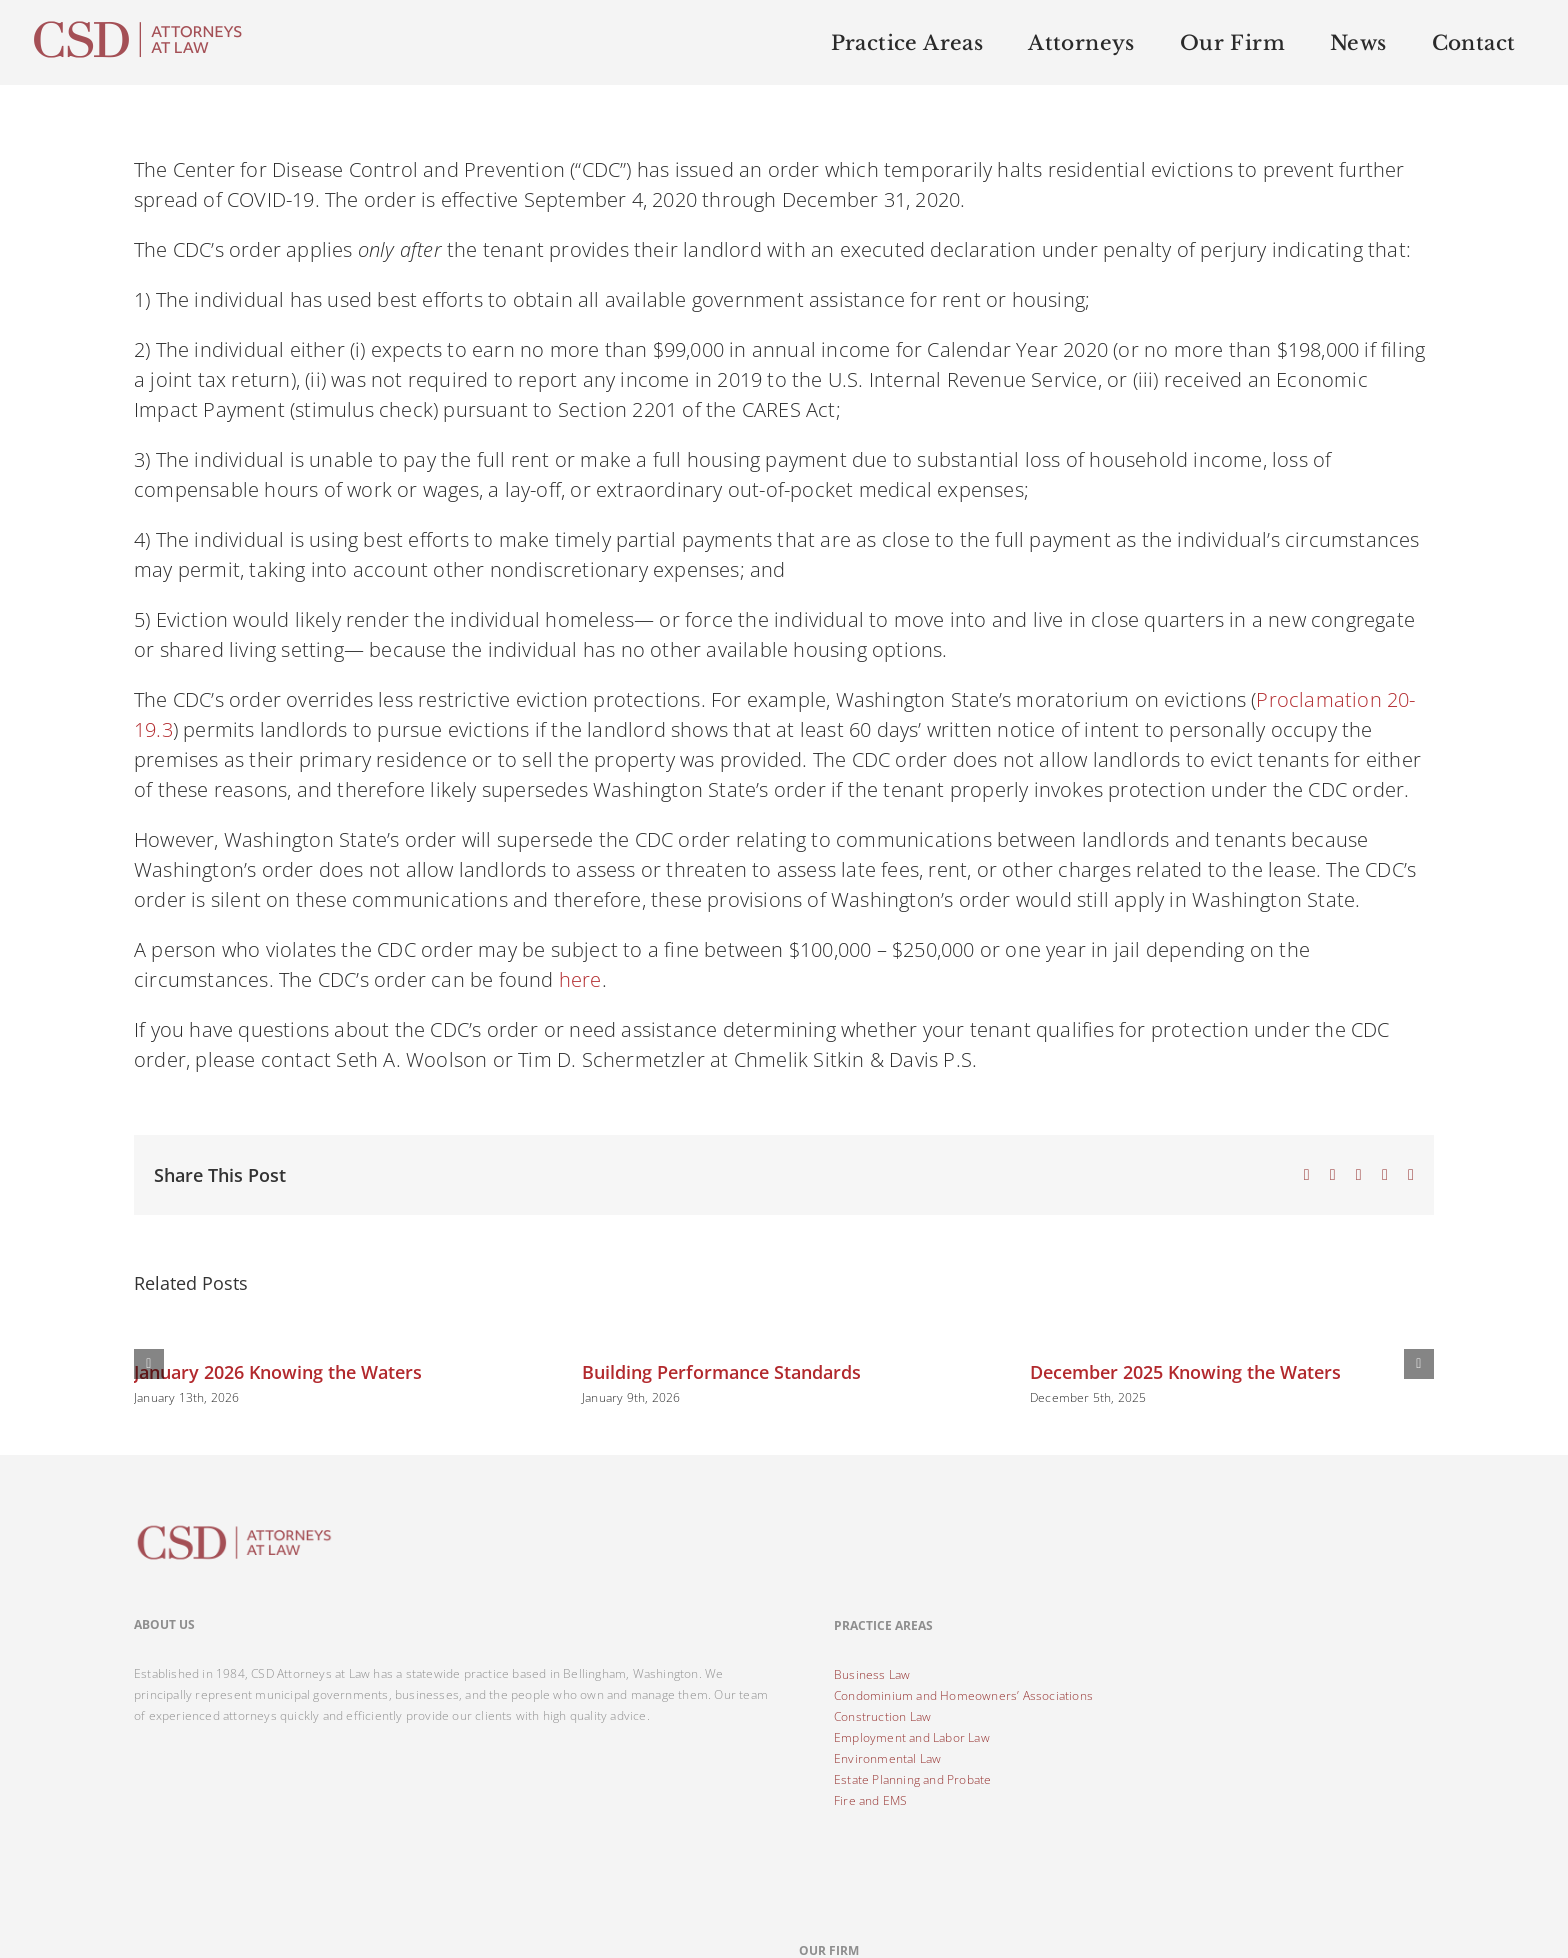 The width and height of the screenshot is (1568, 1958). Describe the element at coordinates (870, 1800) in the screenshot. I see `Fire and EMS` at that location.